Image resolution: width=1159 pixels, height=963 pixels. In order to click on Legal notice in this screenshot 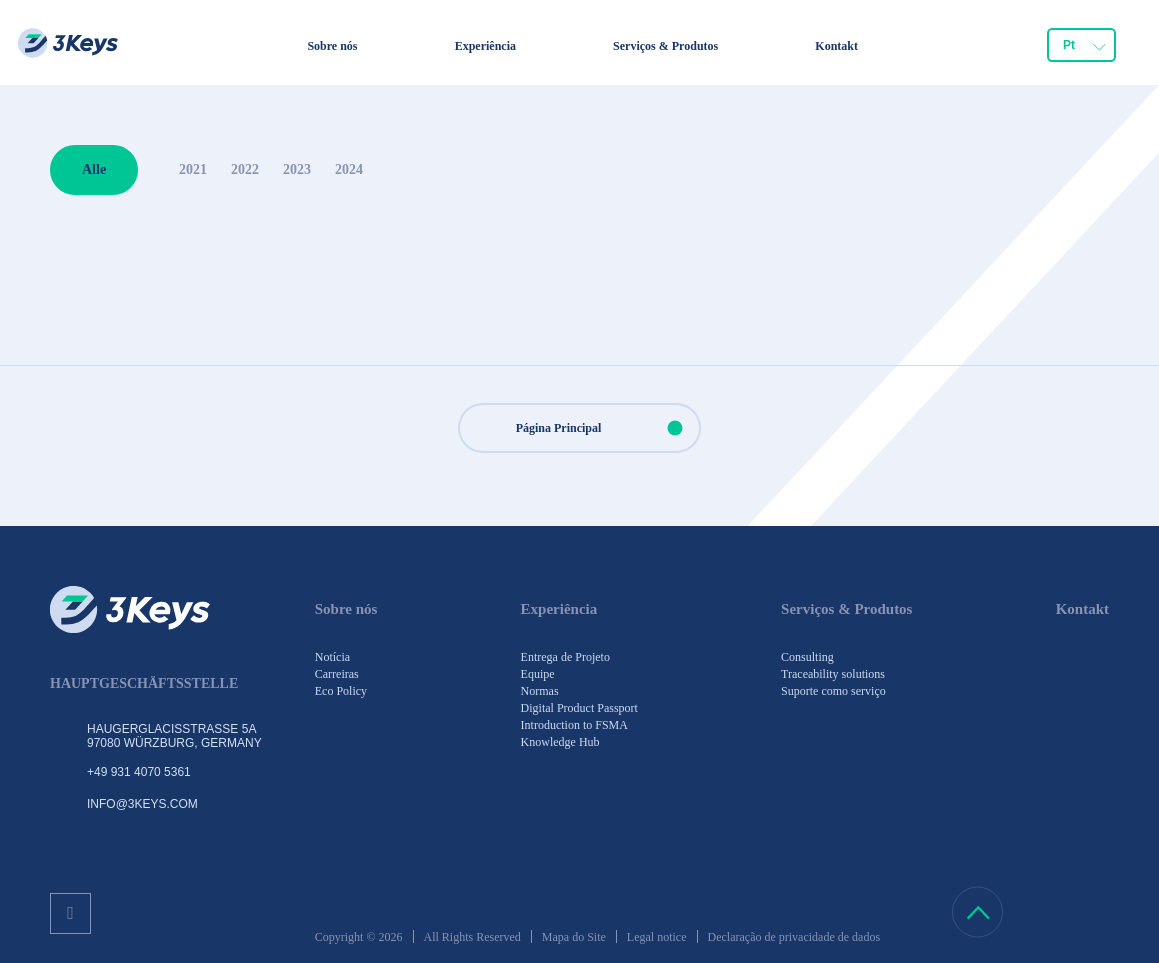, I will do `click(657, 937)`.